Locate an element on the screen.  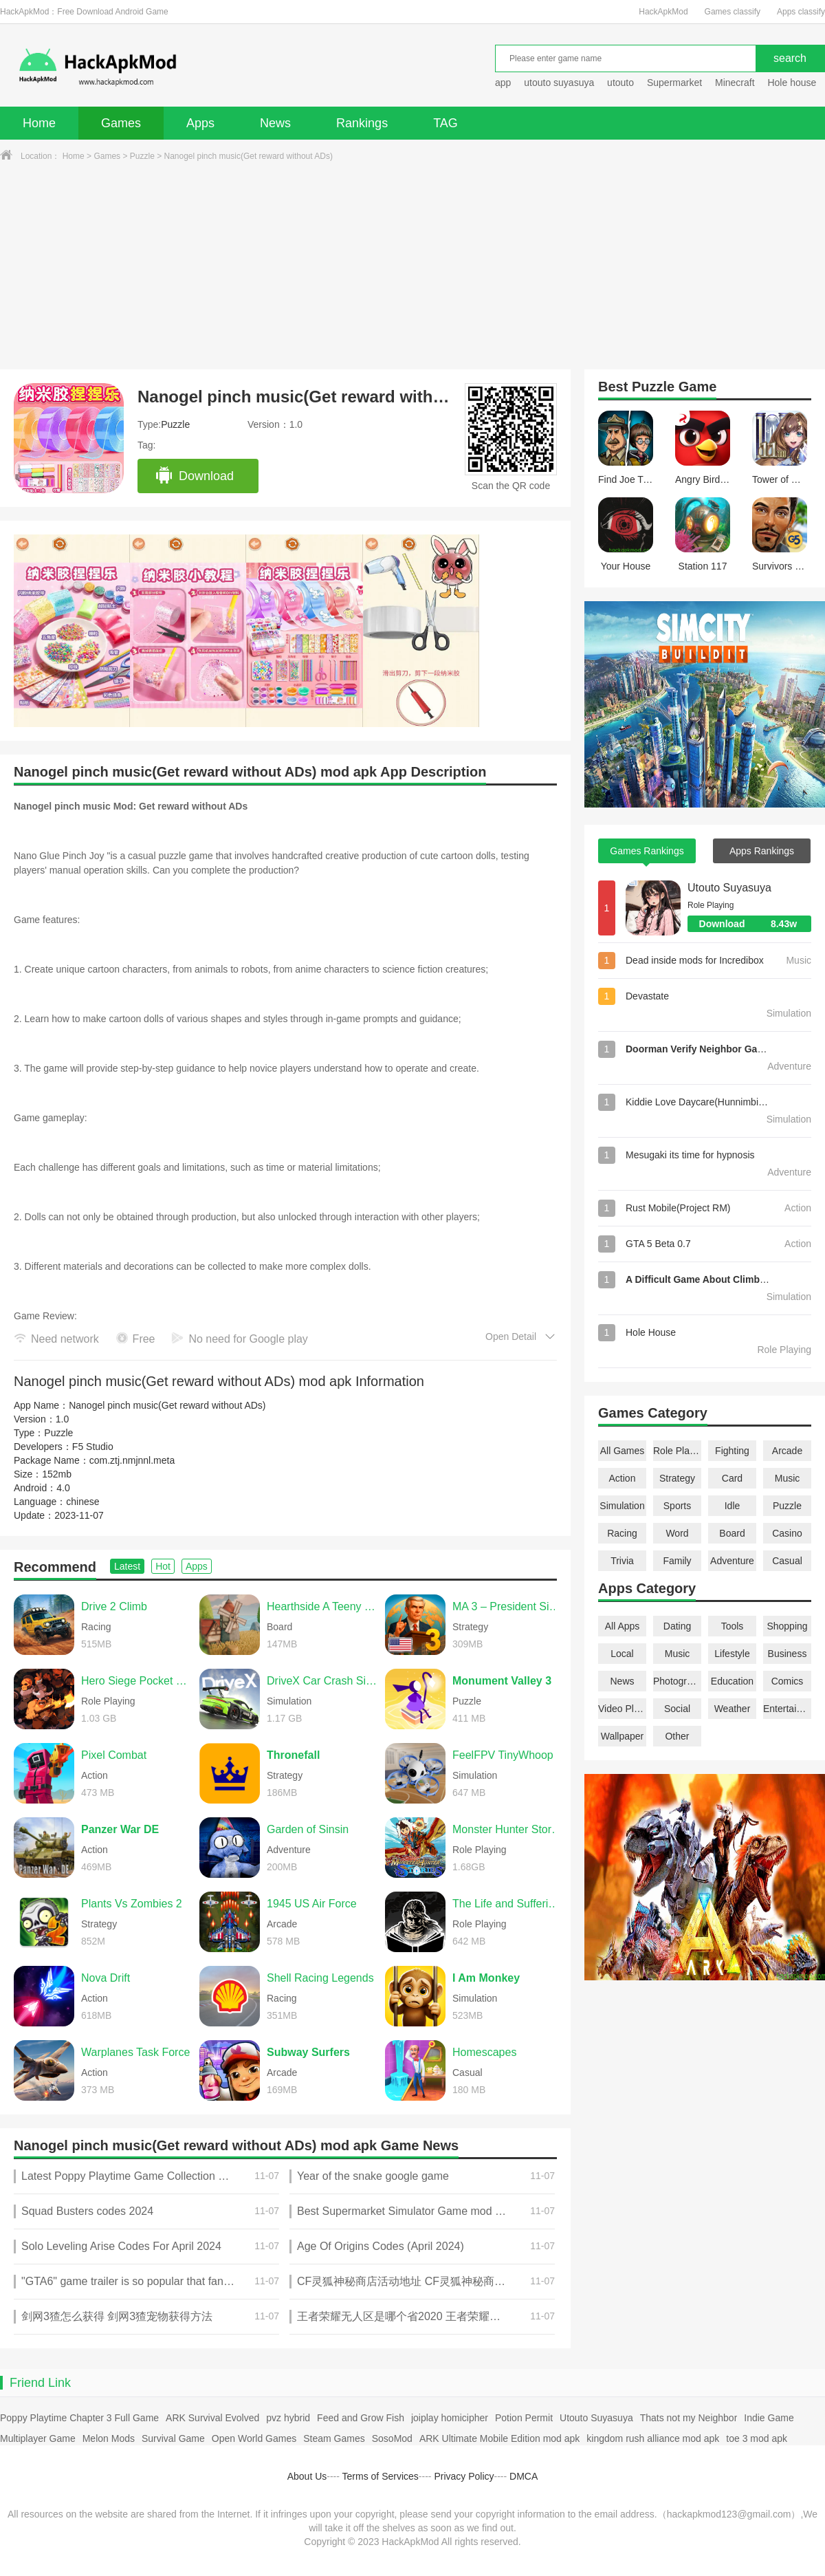
Music is located at coordinates (787, 1478).